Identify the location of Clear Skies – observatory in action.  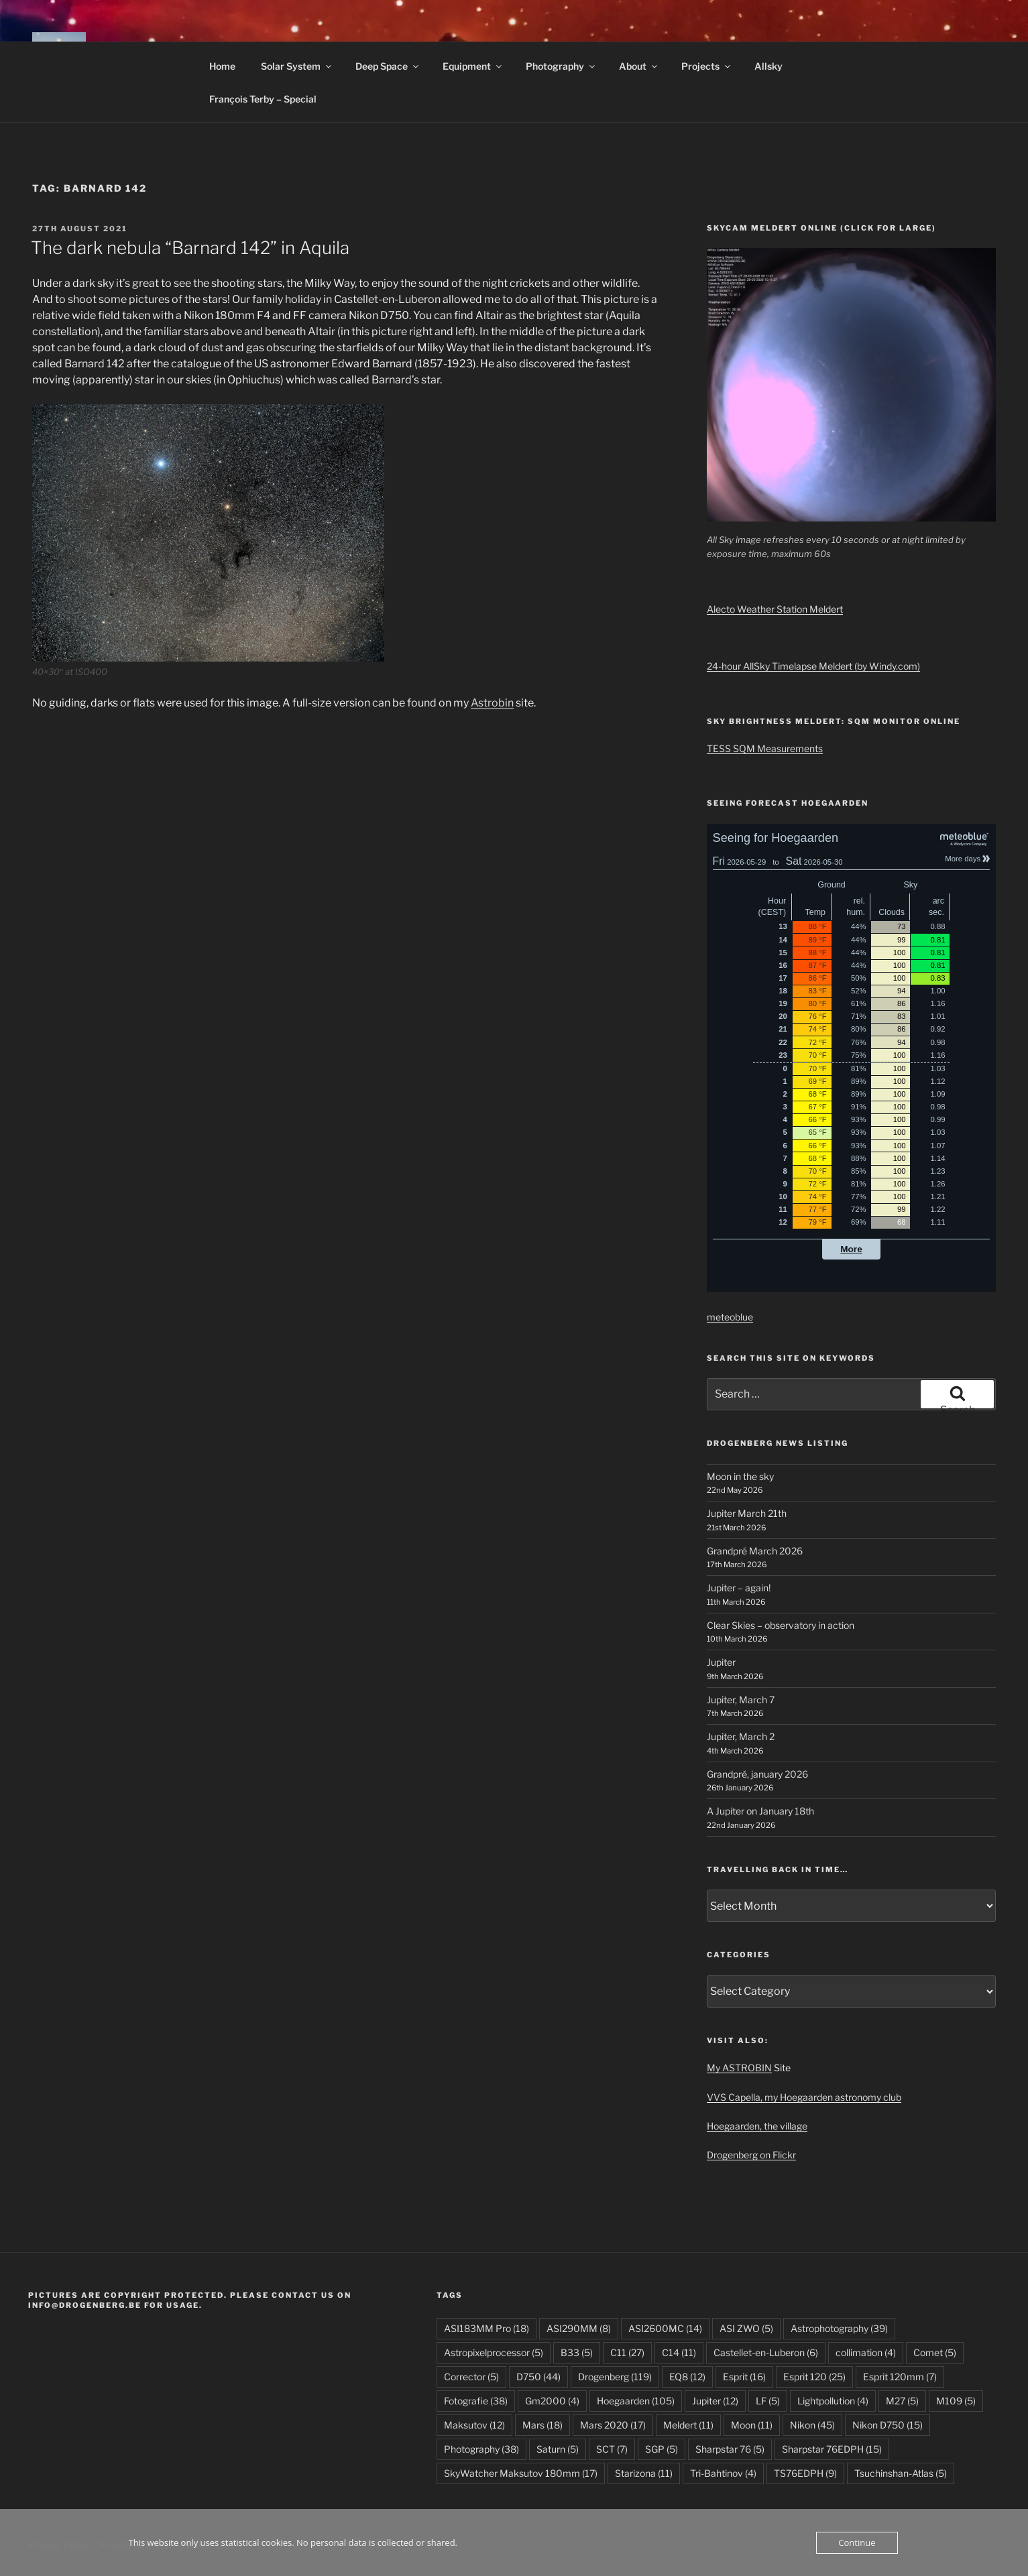
(780, 1625).